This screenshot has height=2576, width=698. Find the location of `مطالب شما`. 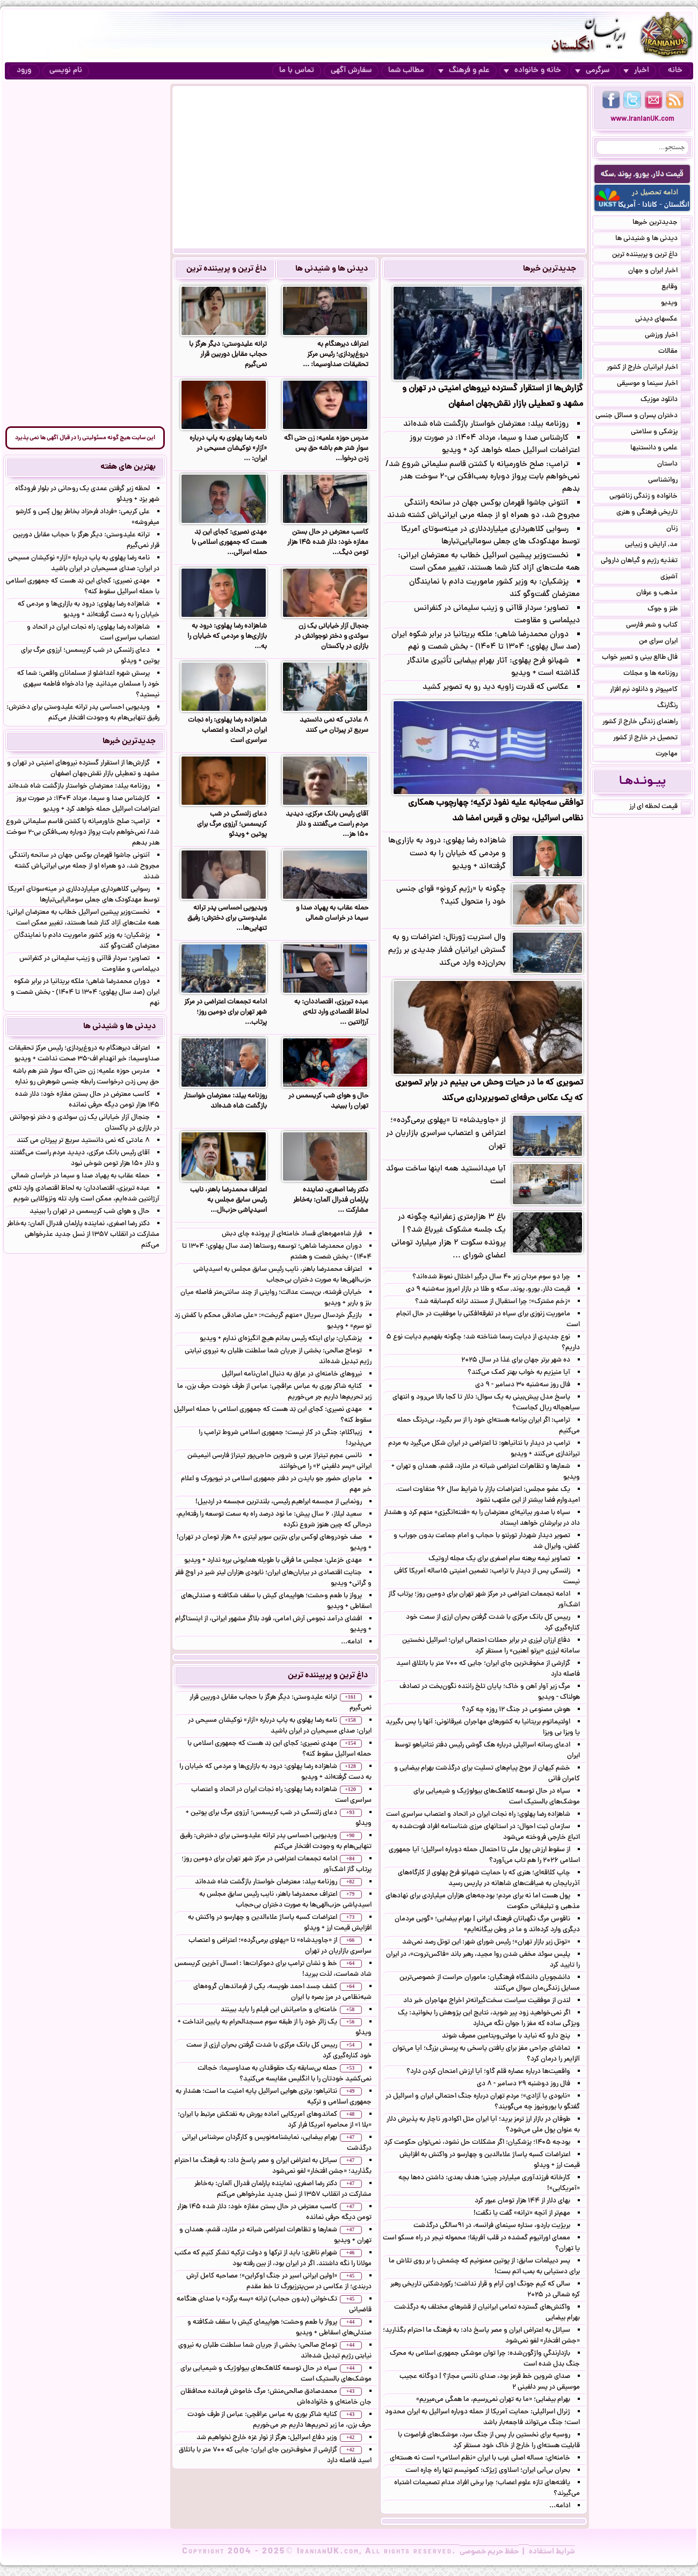

مطالب شما is located at coordinates (406, 70).